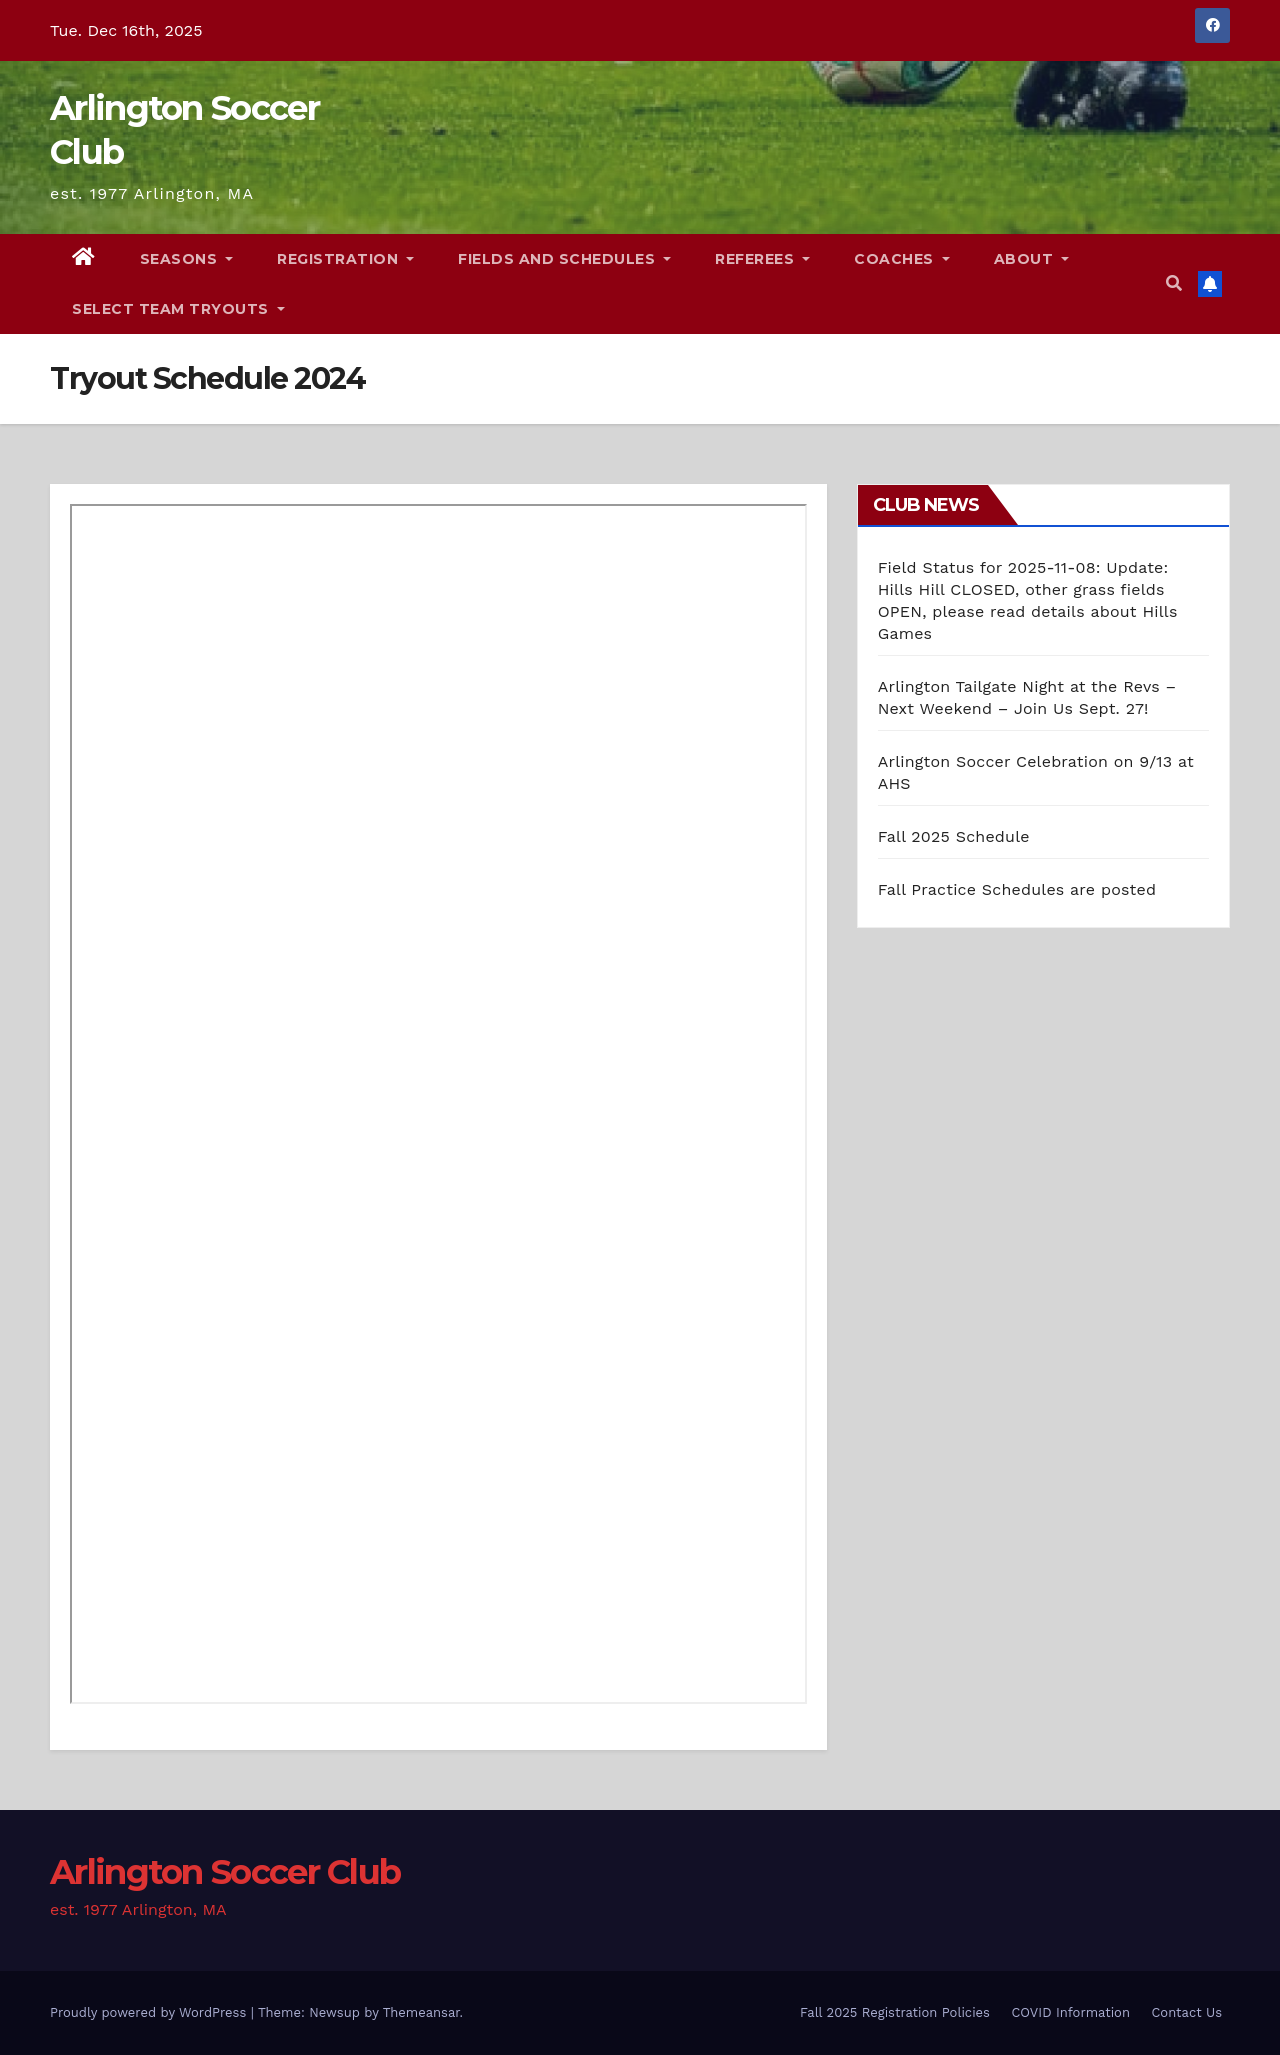  What do you see at coordinates (178, 309) in the screenshot?
I see `Select Team Tryouts` at bounding box center [178, 309].